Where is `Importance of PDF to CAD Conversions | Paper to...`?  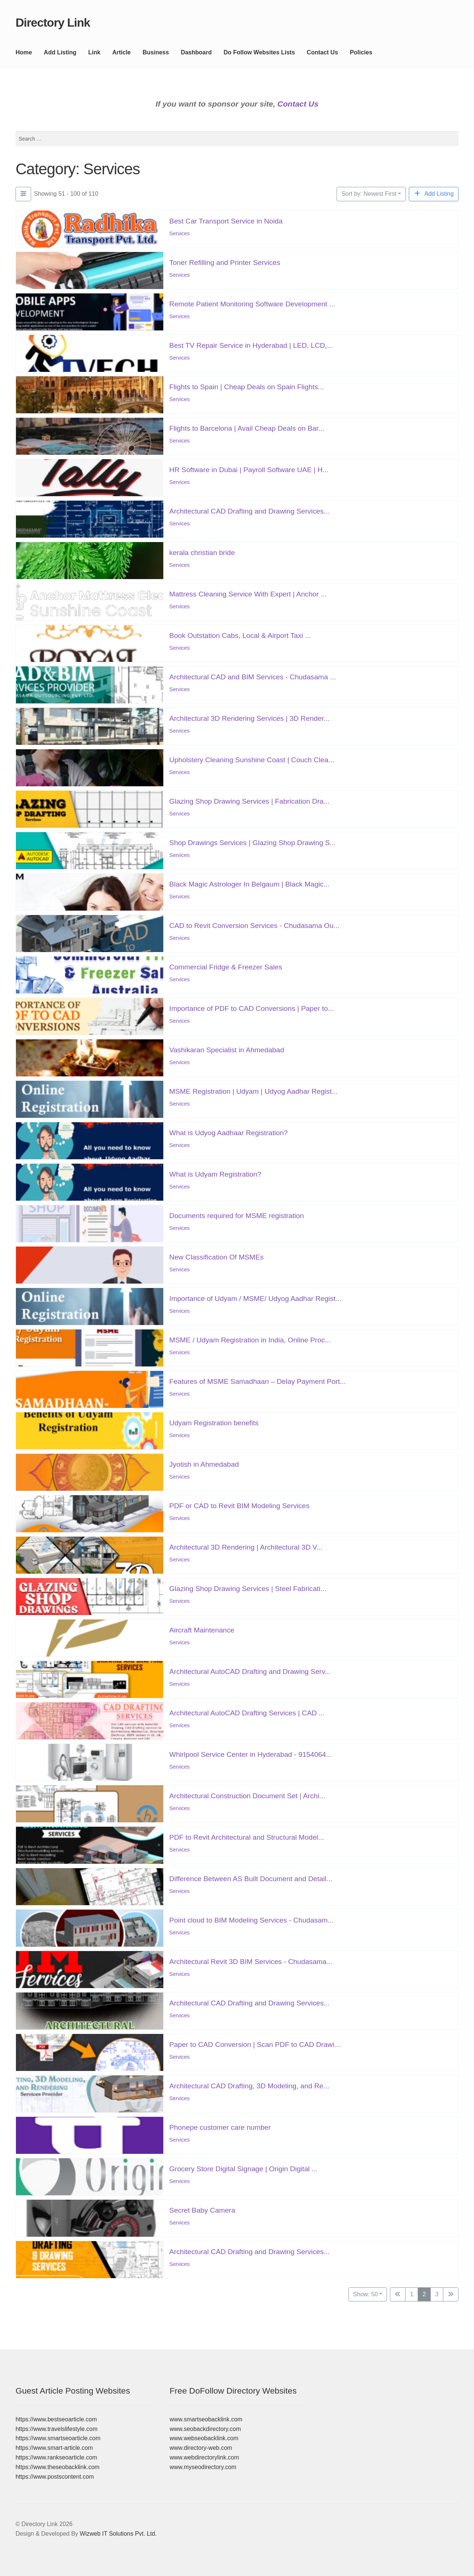 Importance of PDF to CAD Conversions | Paper to... is located at coordinates (251, 1008).